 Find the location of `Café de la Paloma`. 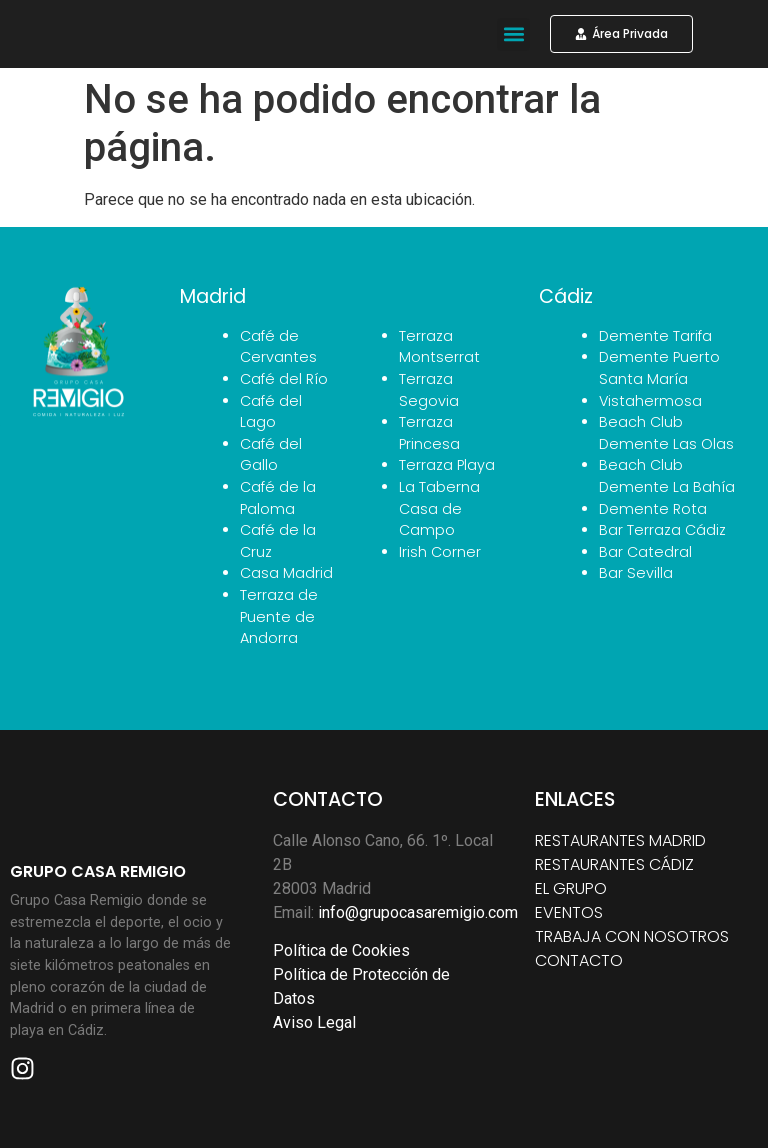

Café de la Paloma is located at coordinates (278, 498).